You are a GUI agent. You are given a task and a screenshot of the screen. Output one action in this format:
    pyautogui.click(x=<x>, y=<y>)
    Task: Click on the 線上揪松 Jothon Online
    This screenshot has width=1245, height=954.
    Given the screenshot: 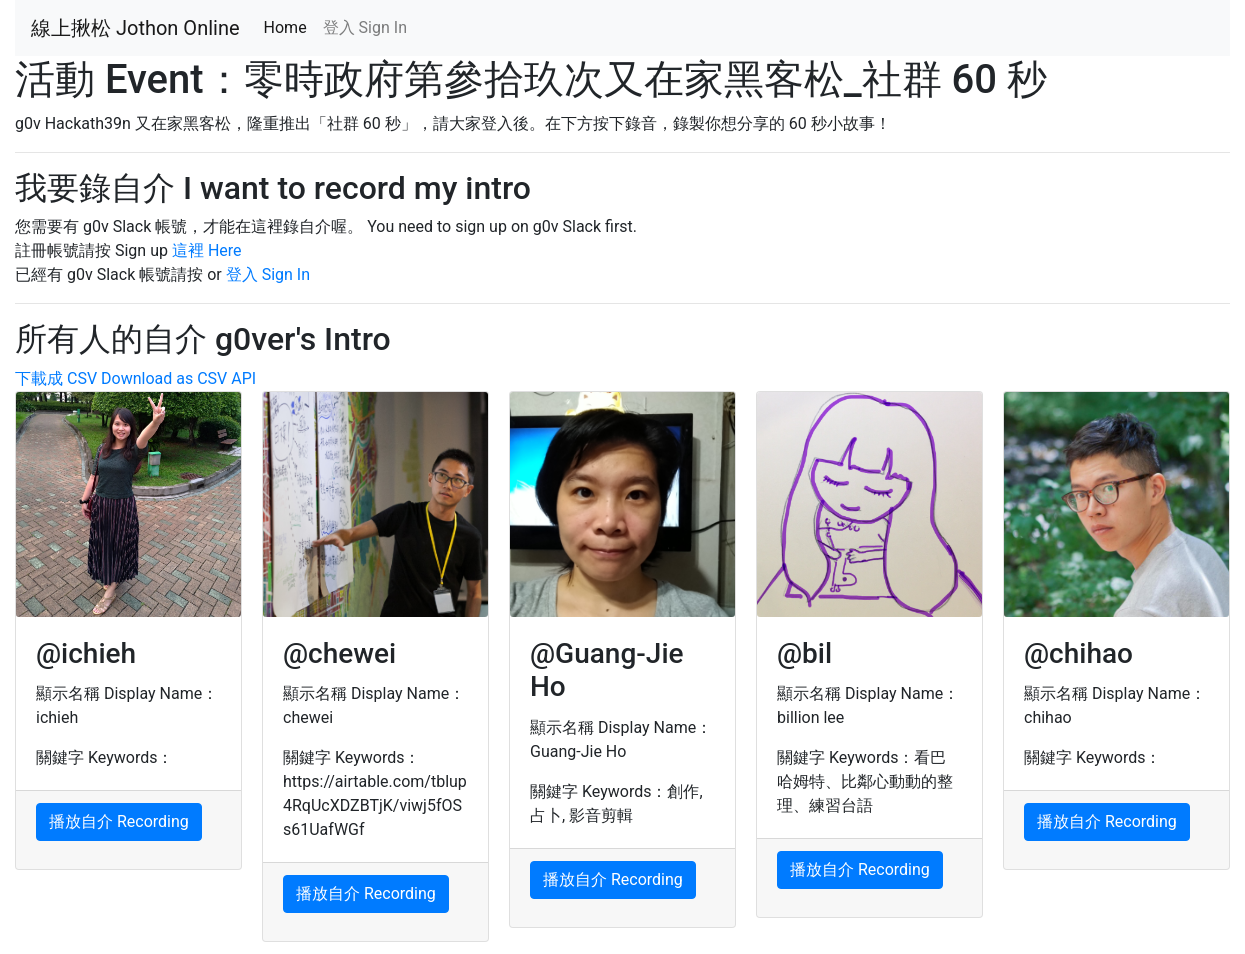 What is the action you would take?
    pyautogui.click(x=135, y=28)
    